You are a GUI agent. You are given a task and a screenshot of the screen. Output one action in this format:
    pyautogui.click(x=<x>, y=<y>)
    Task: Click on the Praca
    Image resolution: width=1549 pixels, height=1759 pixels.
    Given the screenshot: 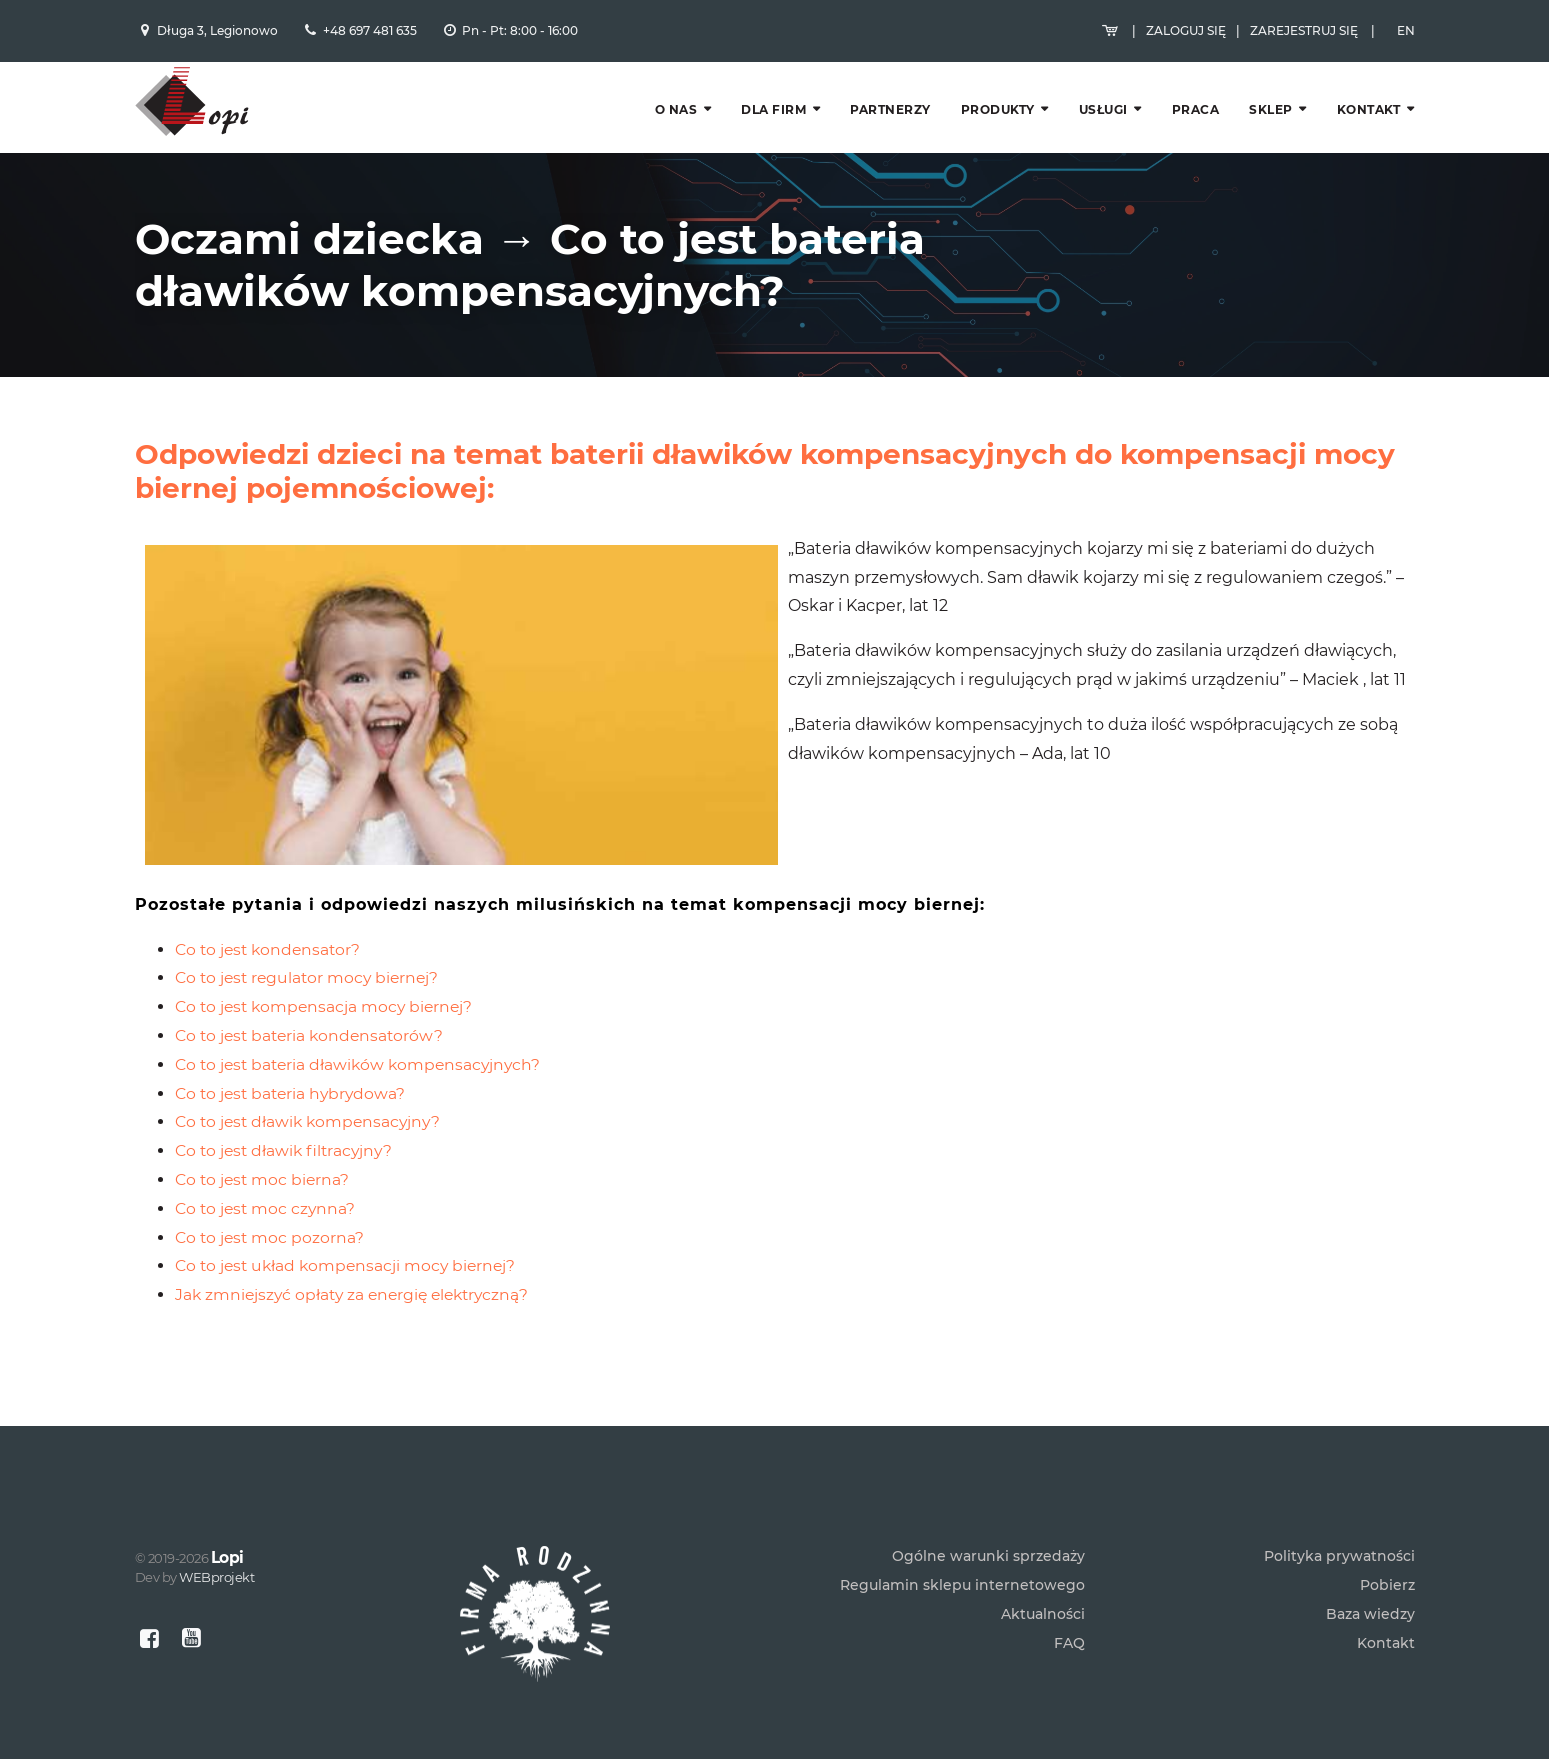 What is the action you would take?
    pyautogui.click(x=1196, y=122)
    